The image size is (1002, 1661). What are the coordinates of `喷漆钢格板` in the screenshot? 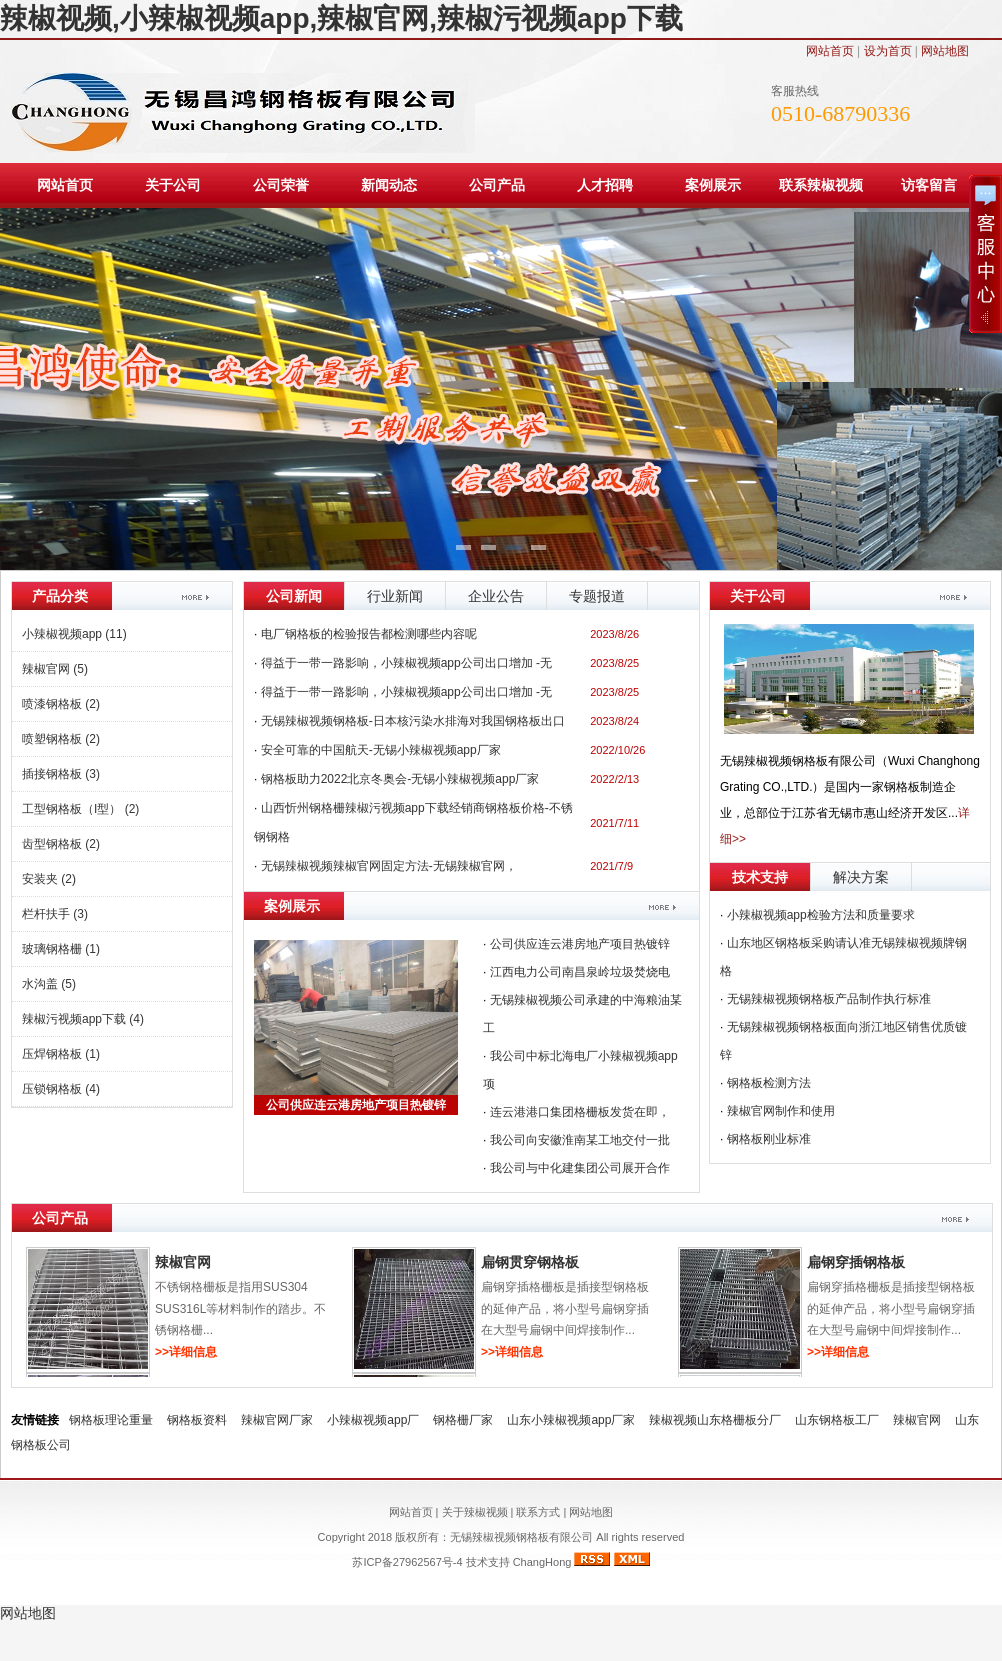 It's located at (61, 704).